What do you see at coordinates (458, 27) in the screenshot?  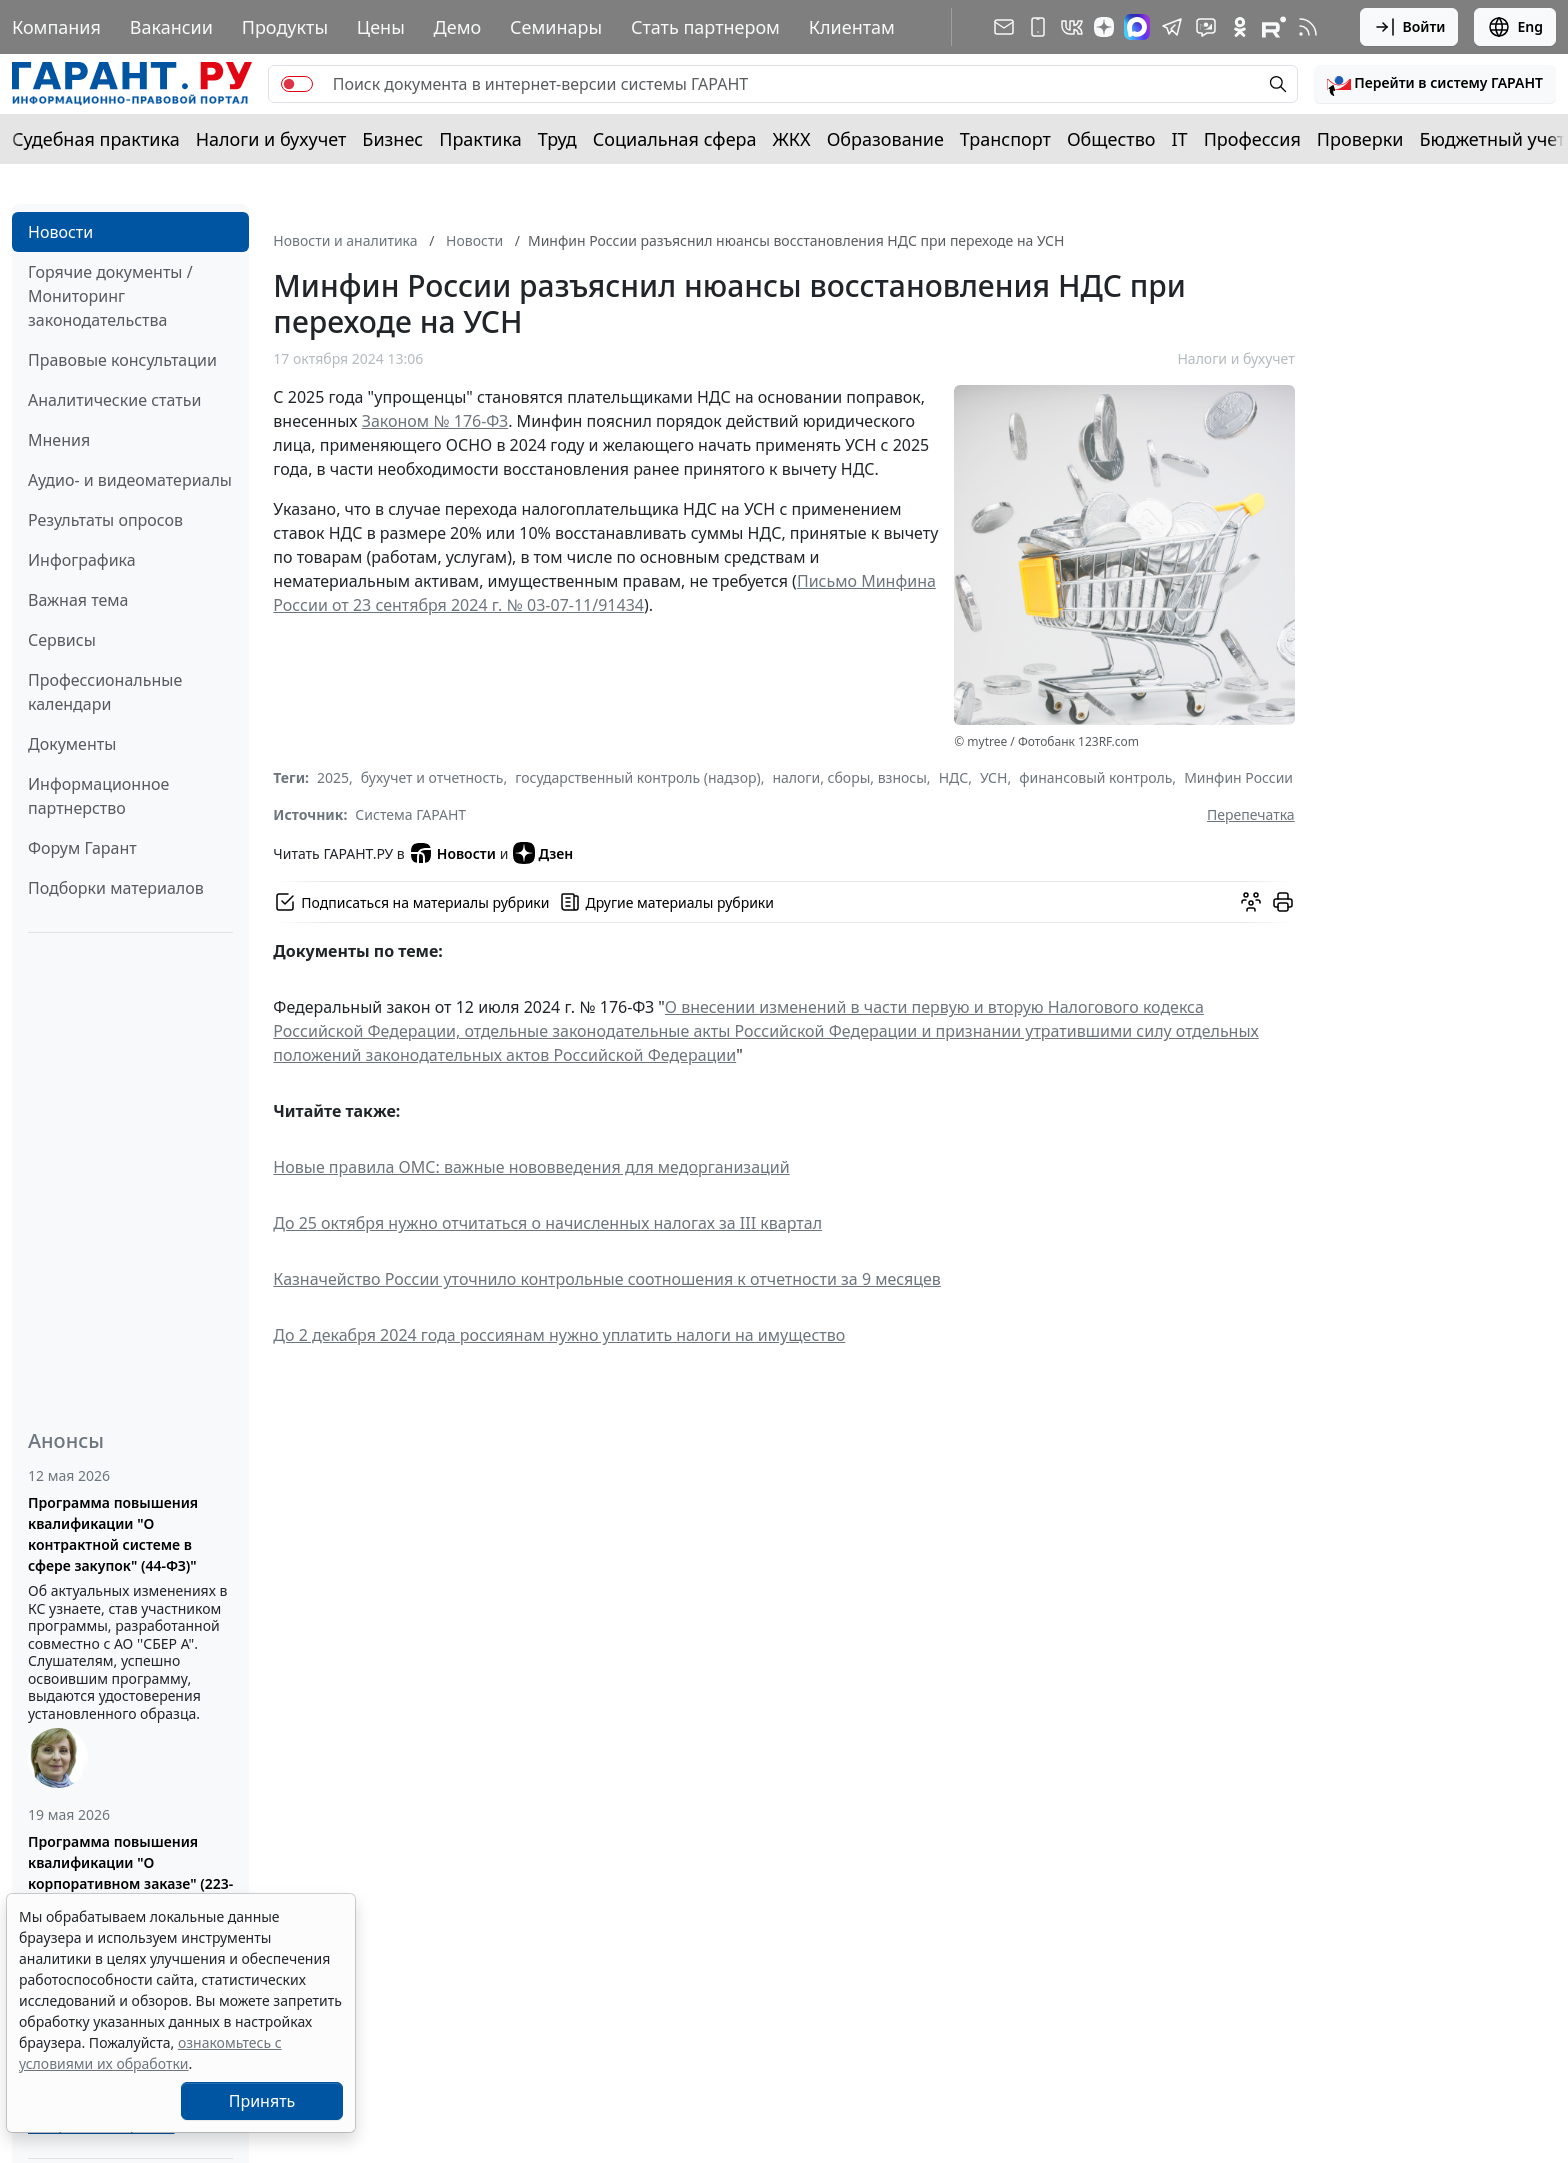 I see `Демо` at bounding box center [458, 27].